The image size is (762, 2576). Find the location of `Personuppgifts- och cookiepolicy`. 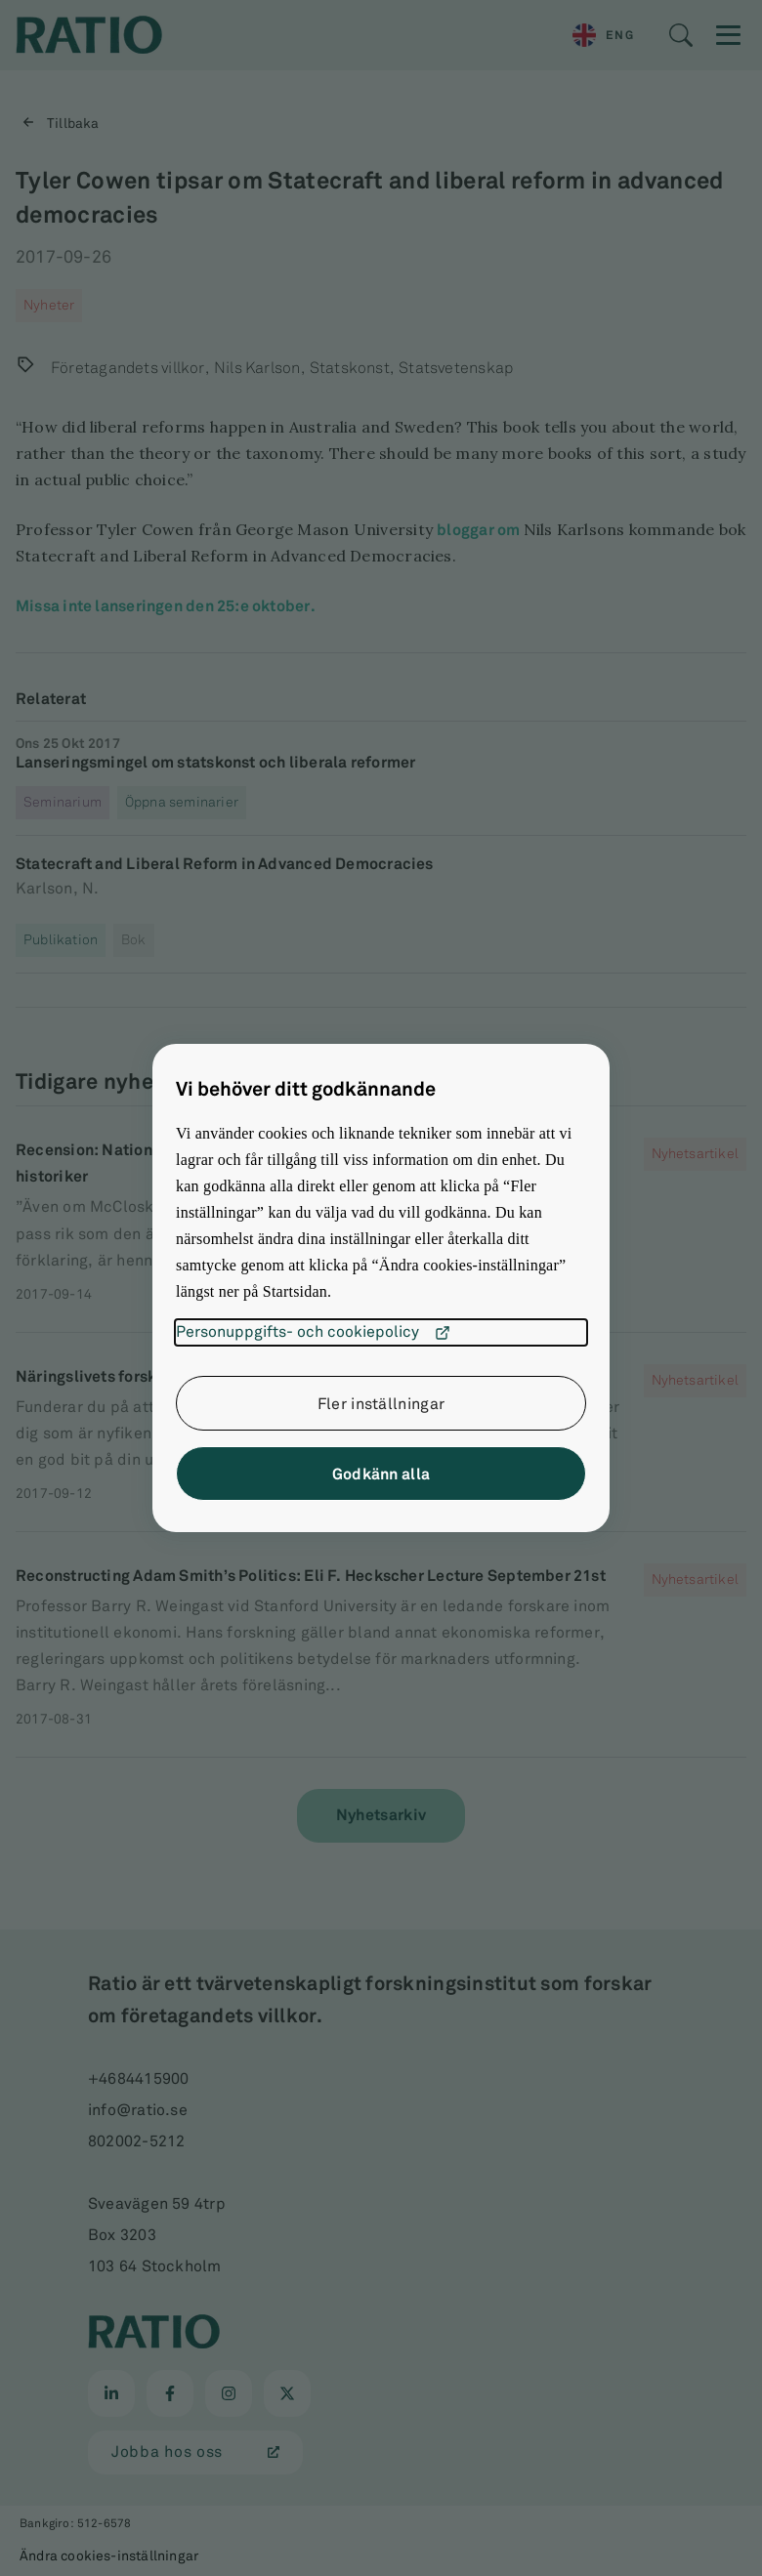

Personuppgifts- och cookiepolicy is located at coordinates (313, 1333).